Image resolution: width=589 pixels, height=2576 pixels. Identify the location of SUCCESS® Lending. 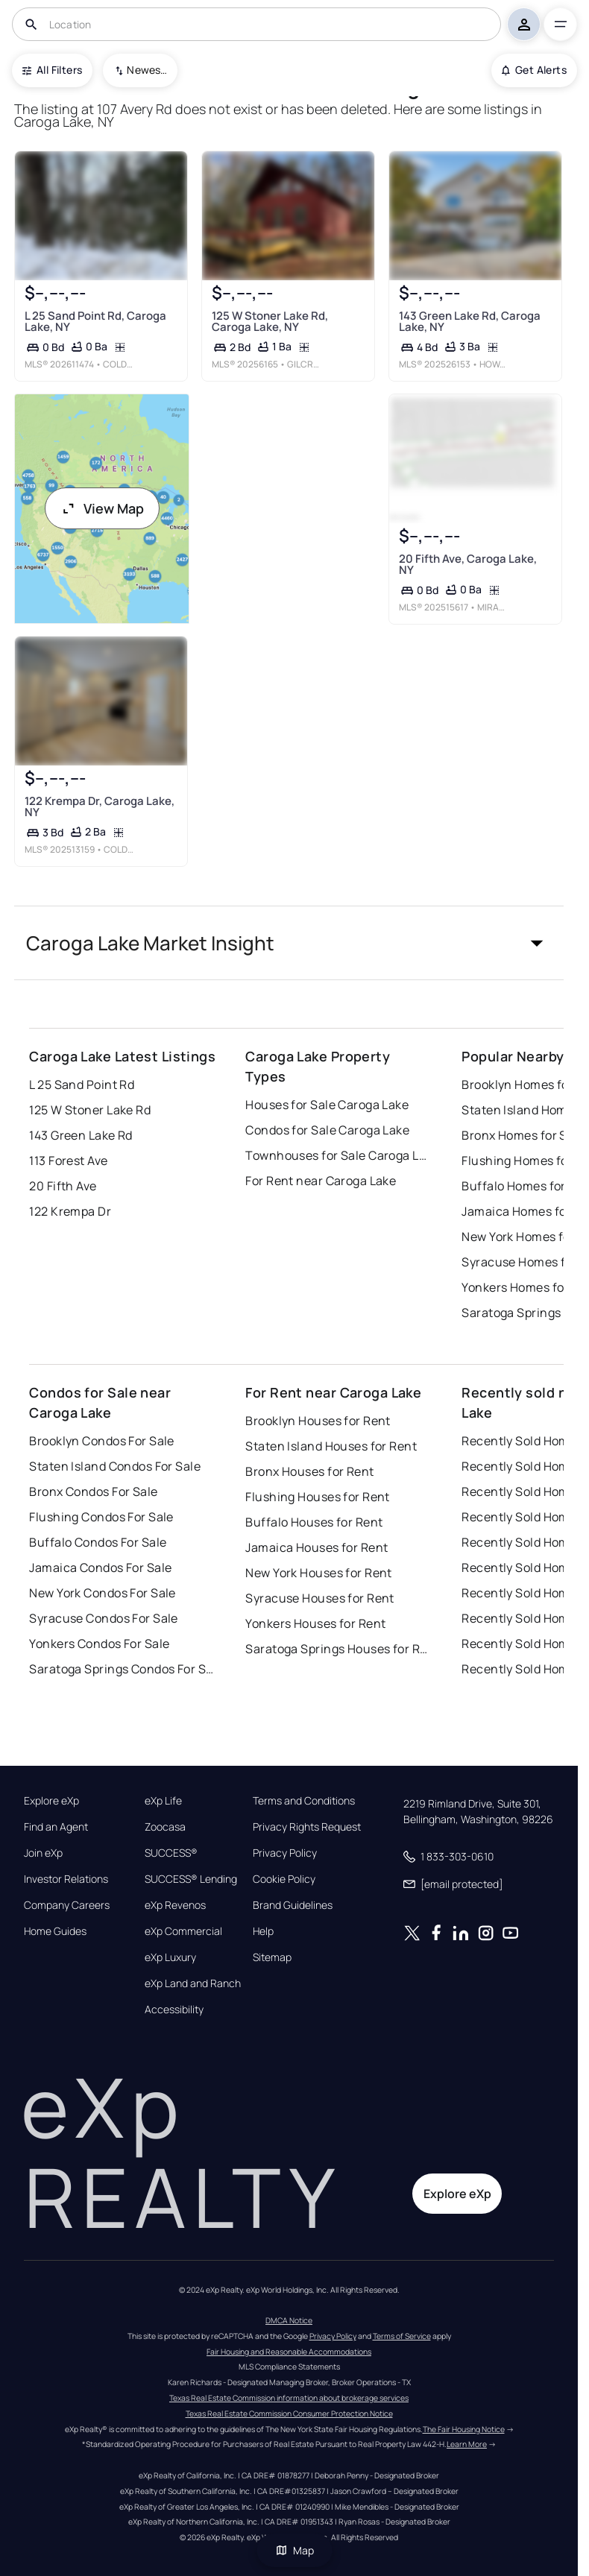
(191, 1879).